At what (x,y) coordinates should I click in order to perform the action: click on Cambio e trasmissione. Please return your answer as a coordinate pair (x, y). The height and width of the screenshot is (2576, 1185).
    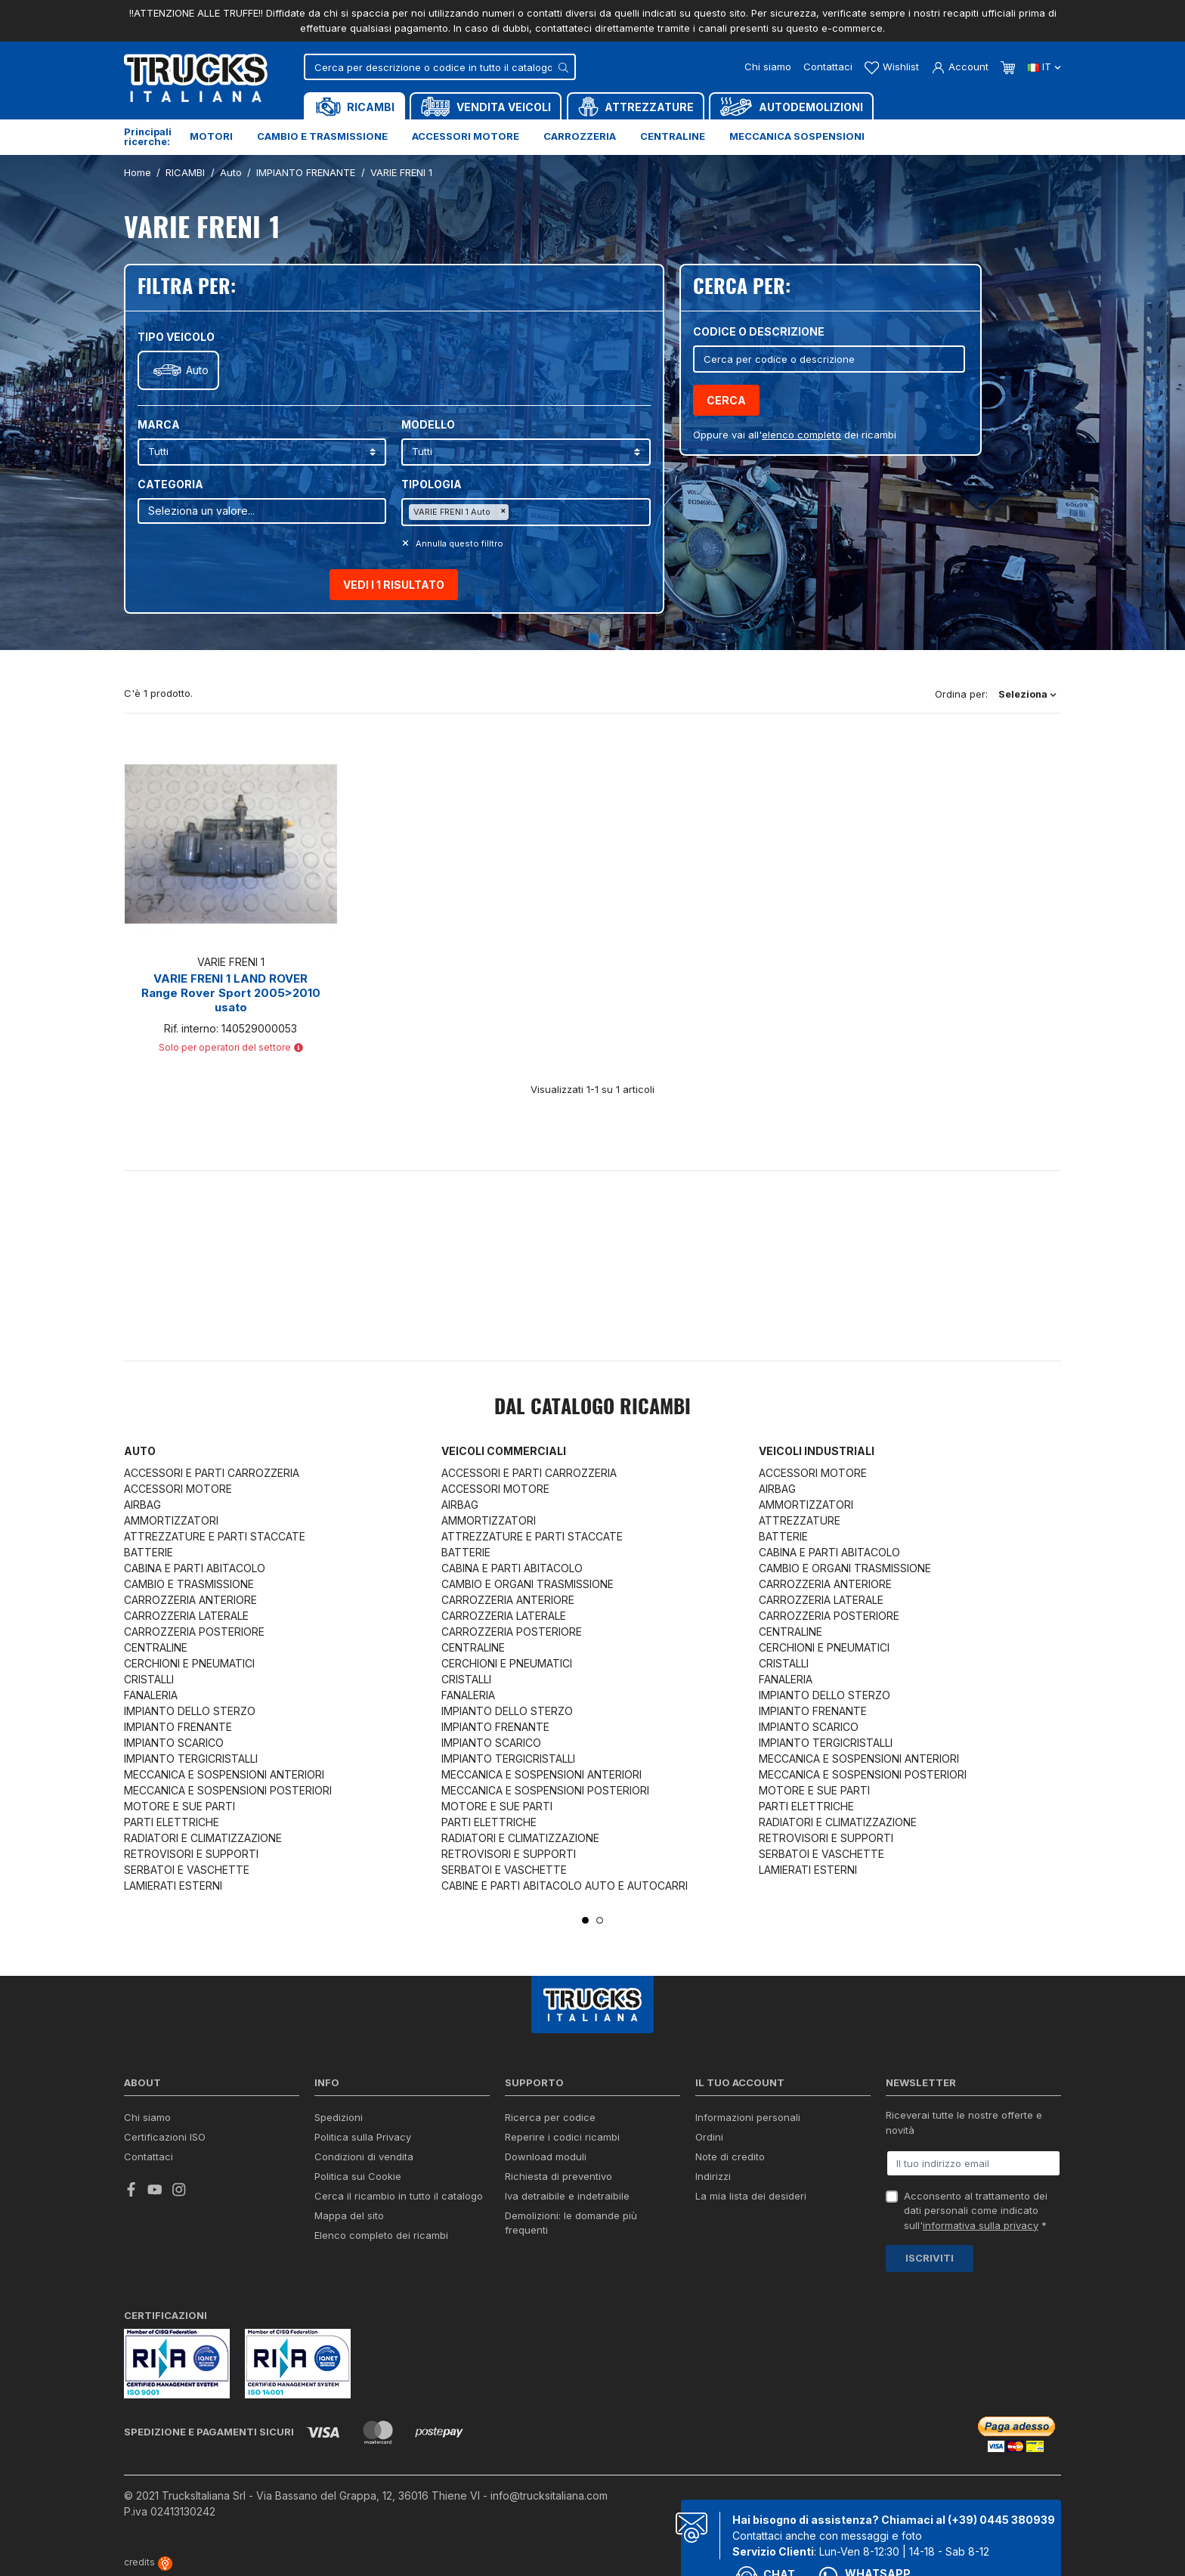
    Looking at the image, I should click on (322, 136).